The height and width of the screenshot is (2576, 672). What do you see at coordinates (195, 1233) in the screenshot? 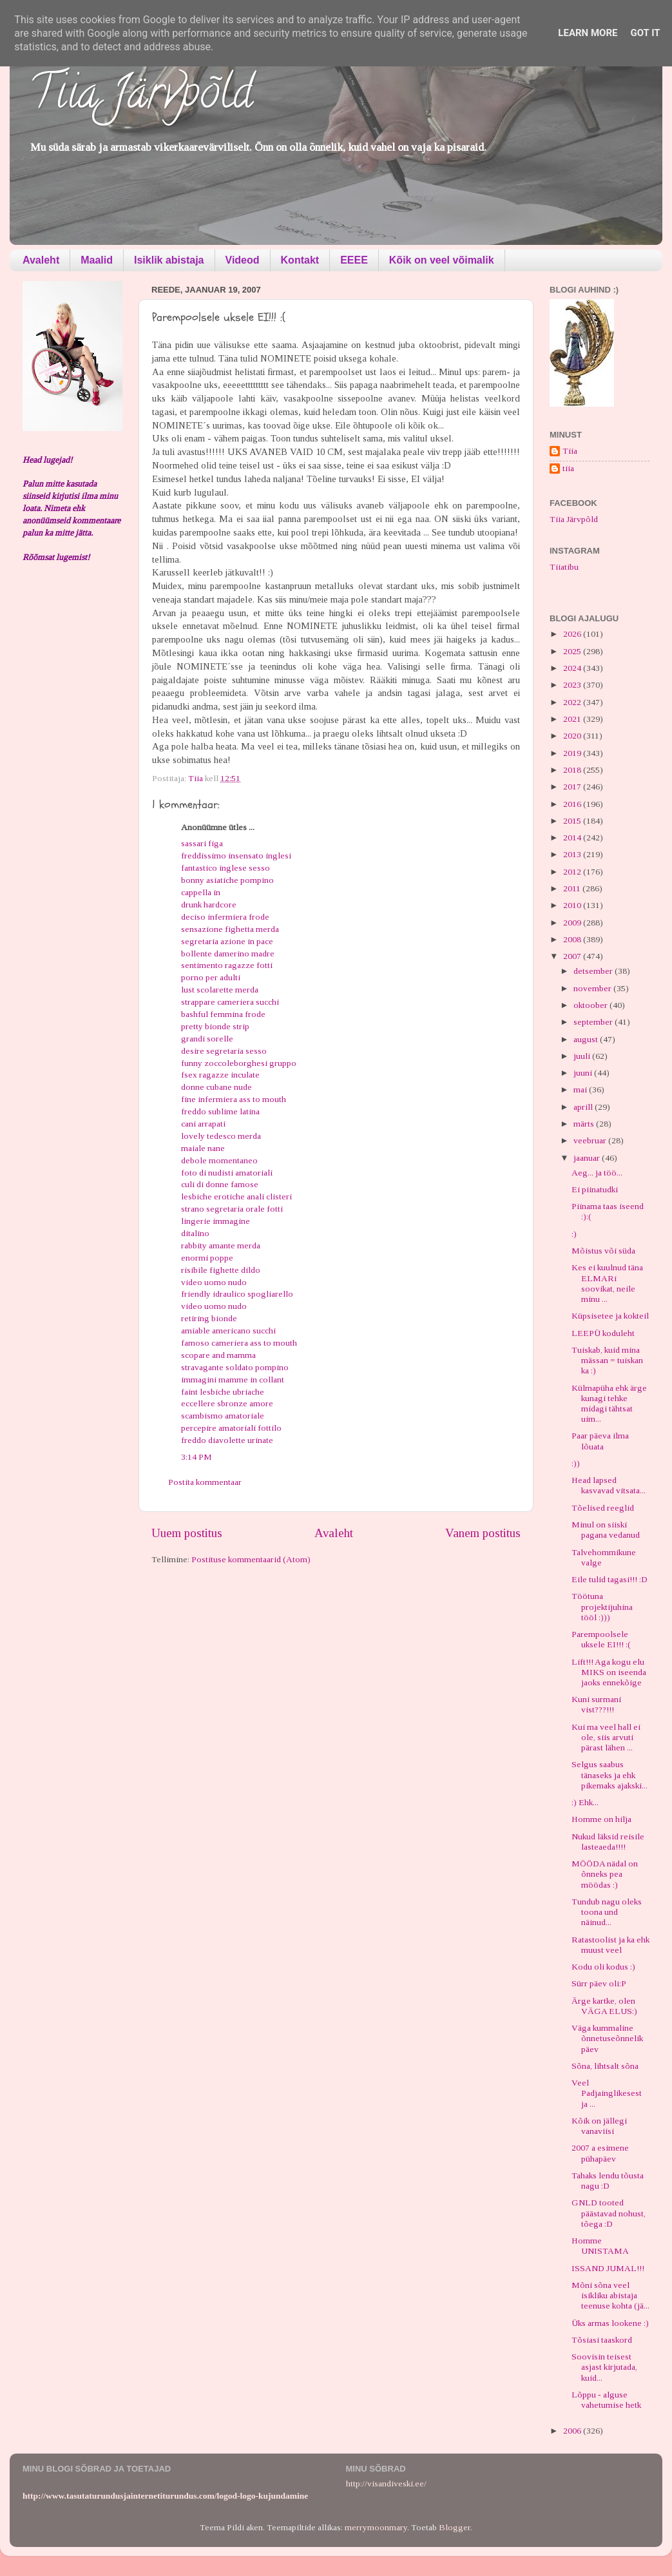
I see `ditalino` at bounding box center [195, 1233].